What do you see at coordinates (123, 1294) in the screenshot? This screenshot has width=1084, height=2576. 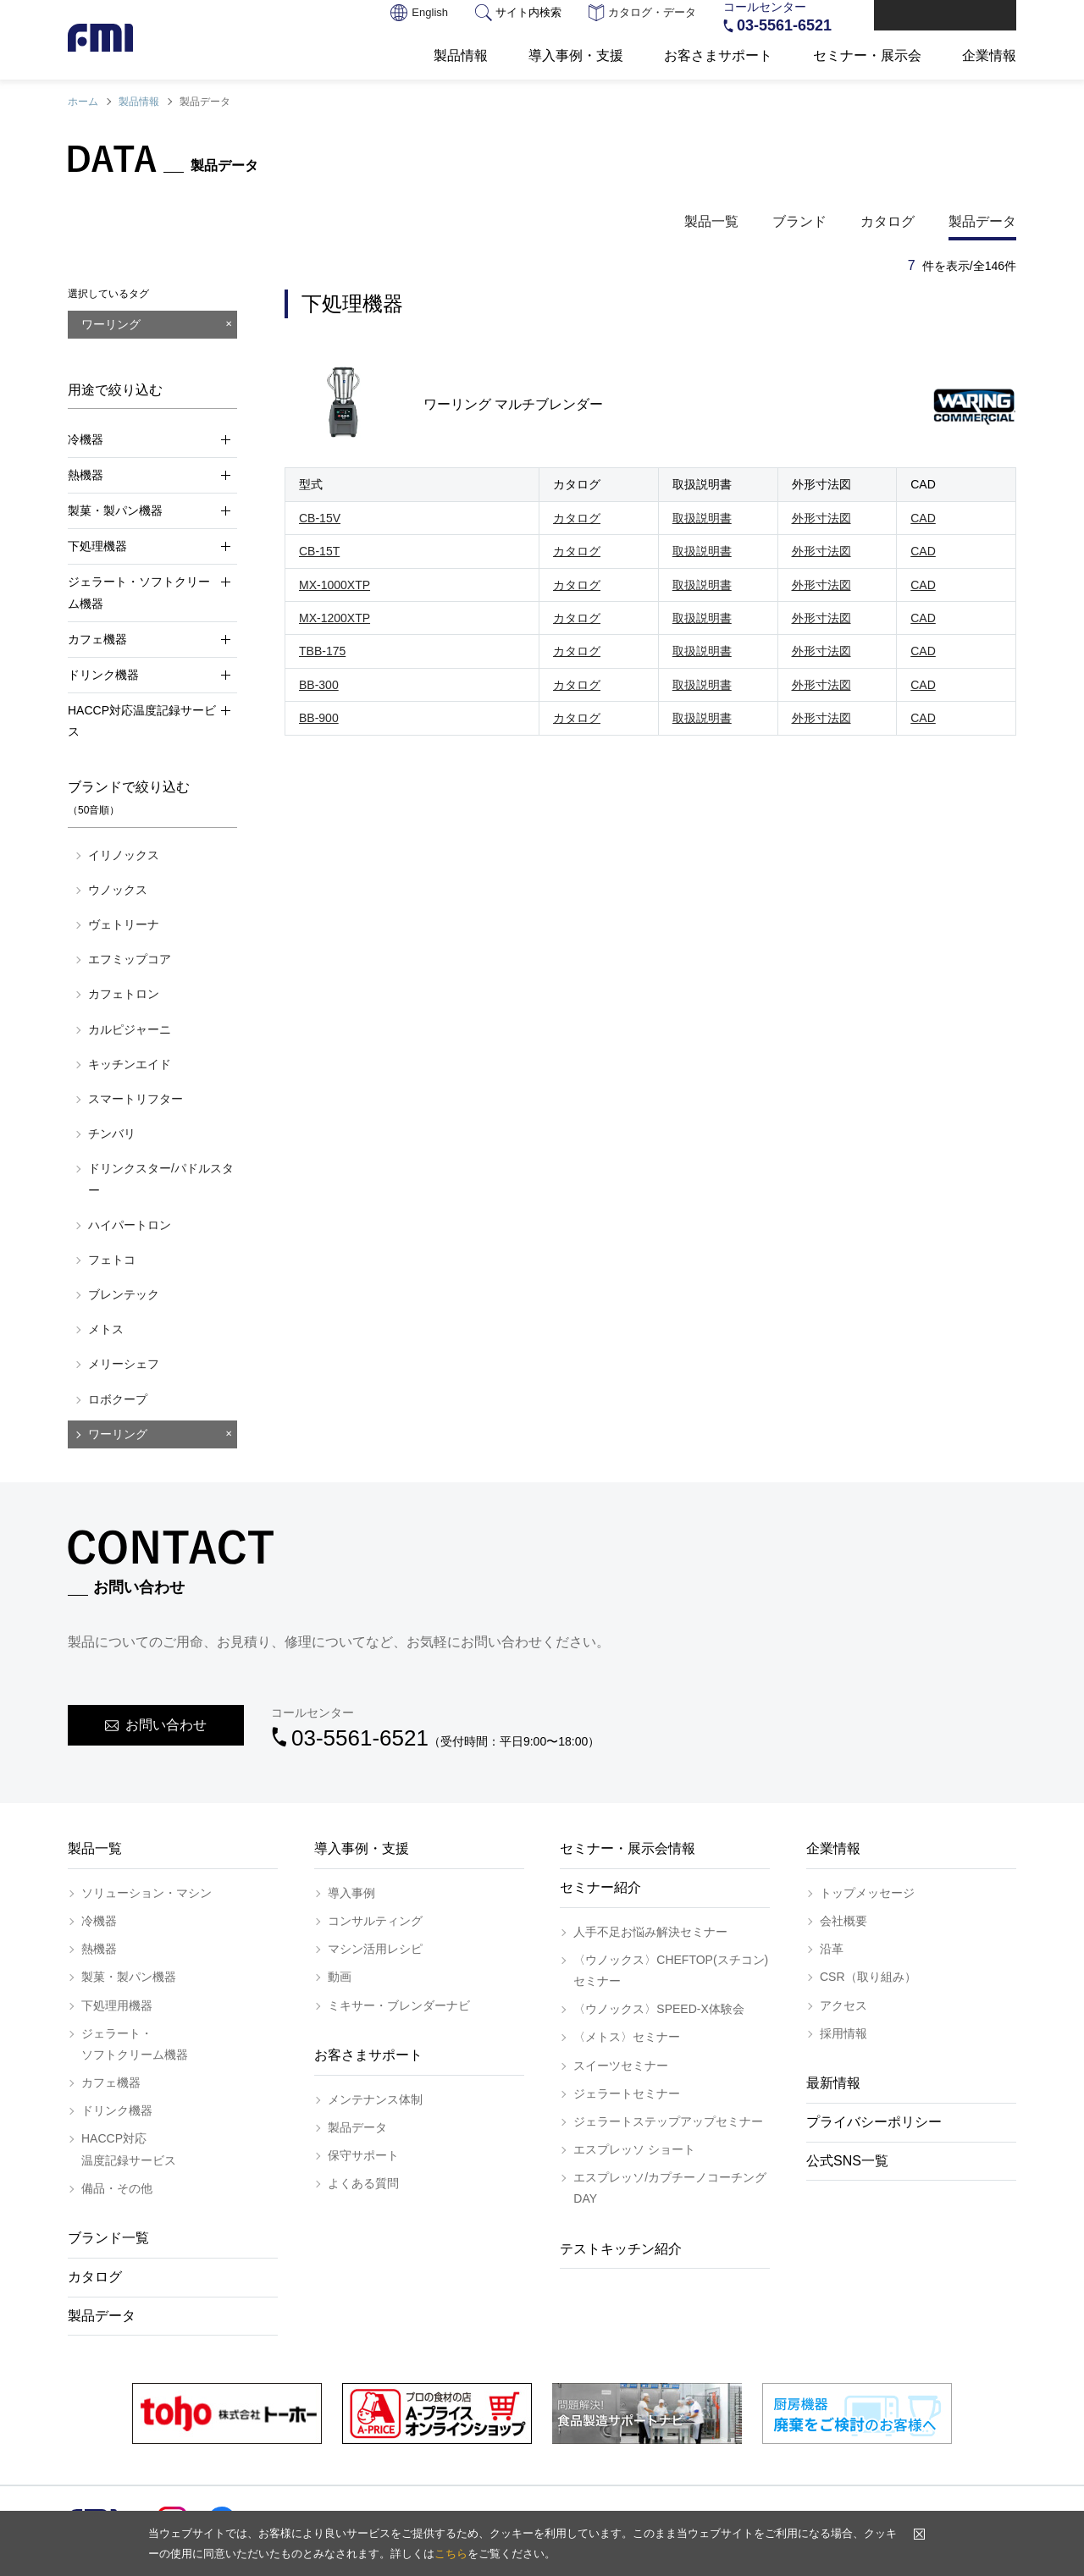 I see `ブレンテック` at bounding box center [123, 1294].